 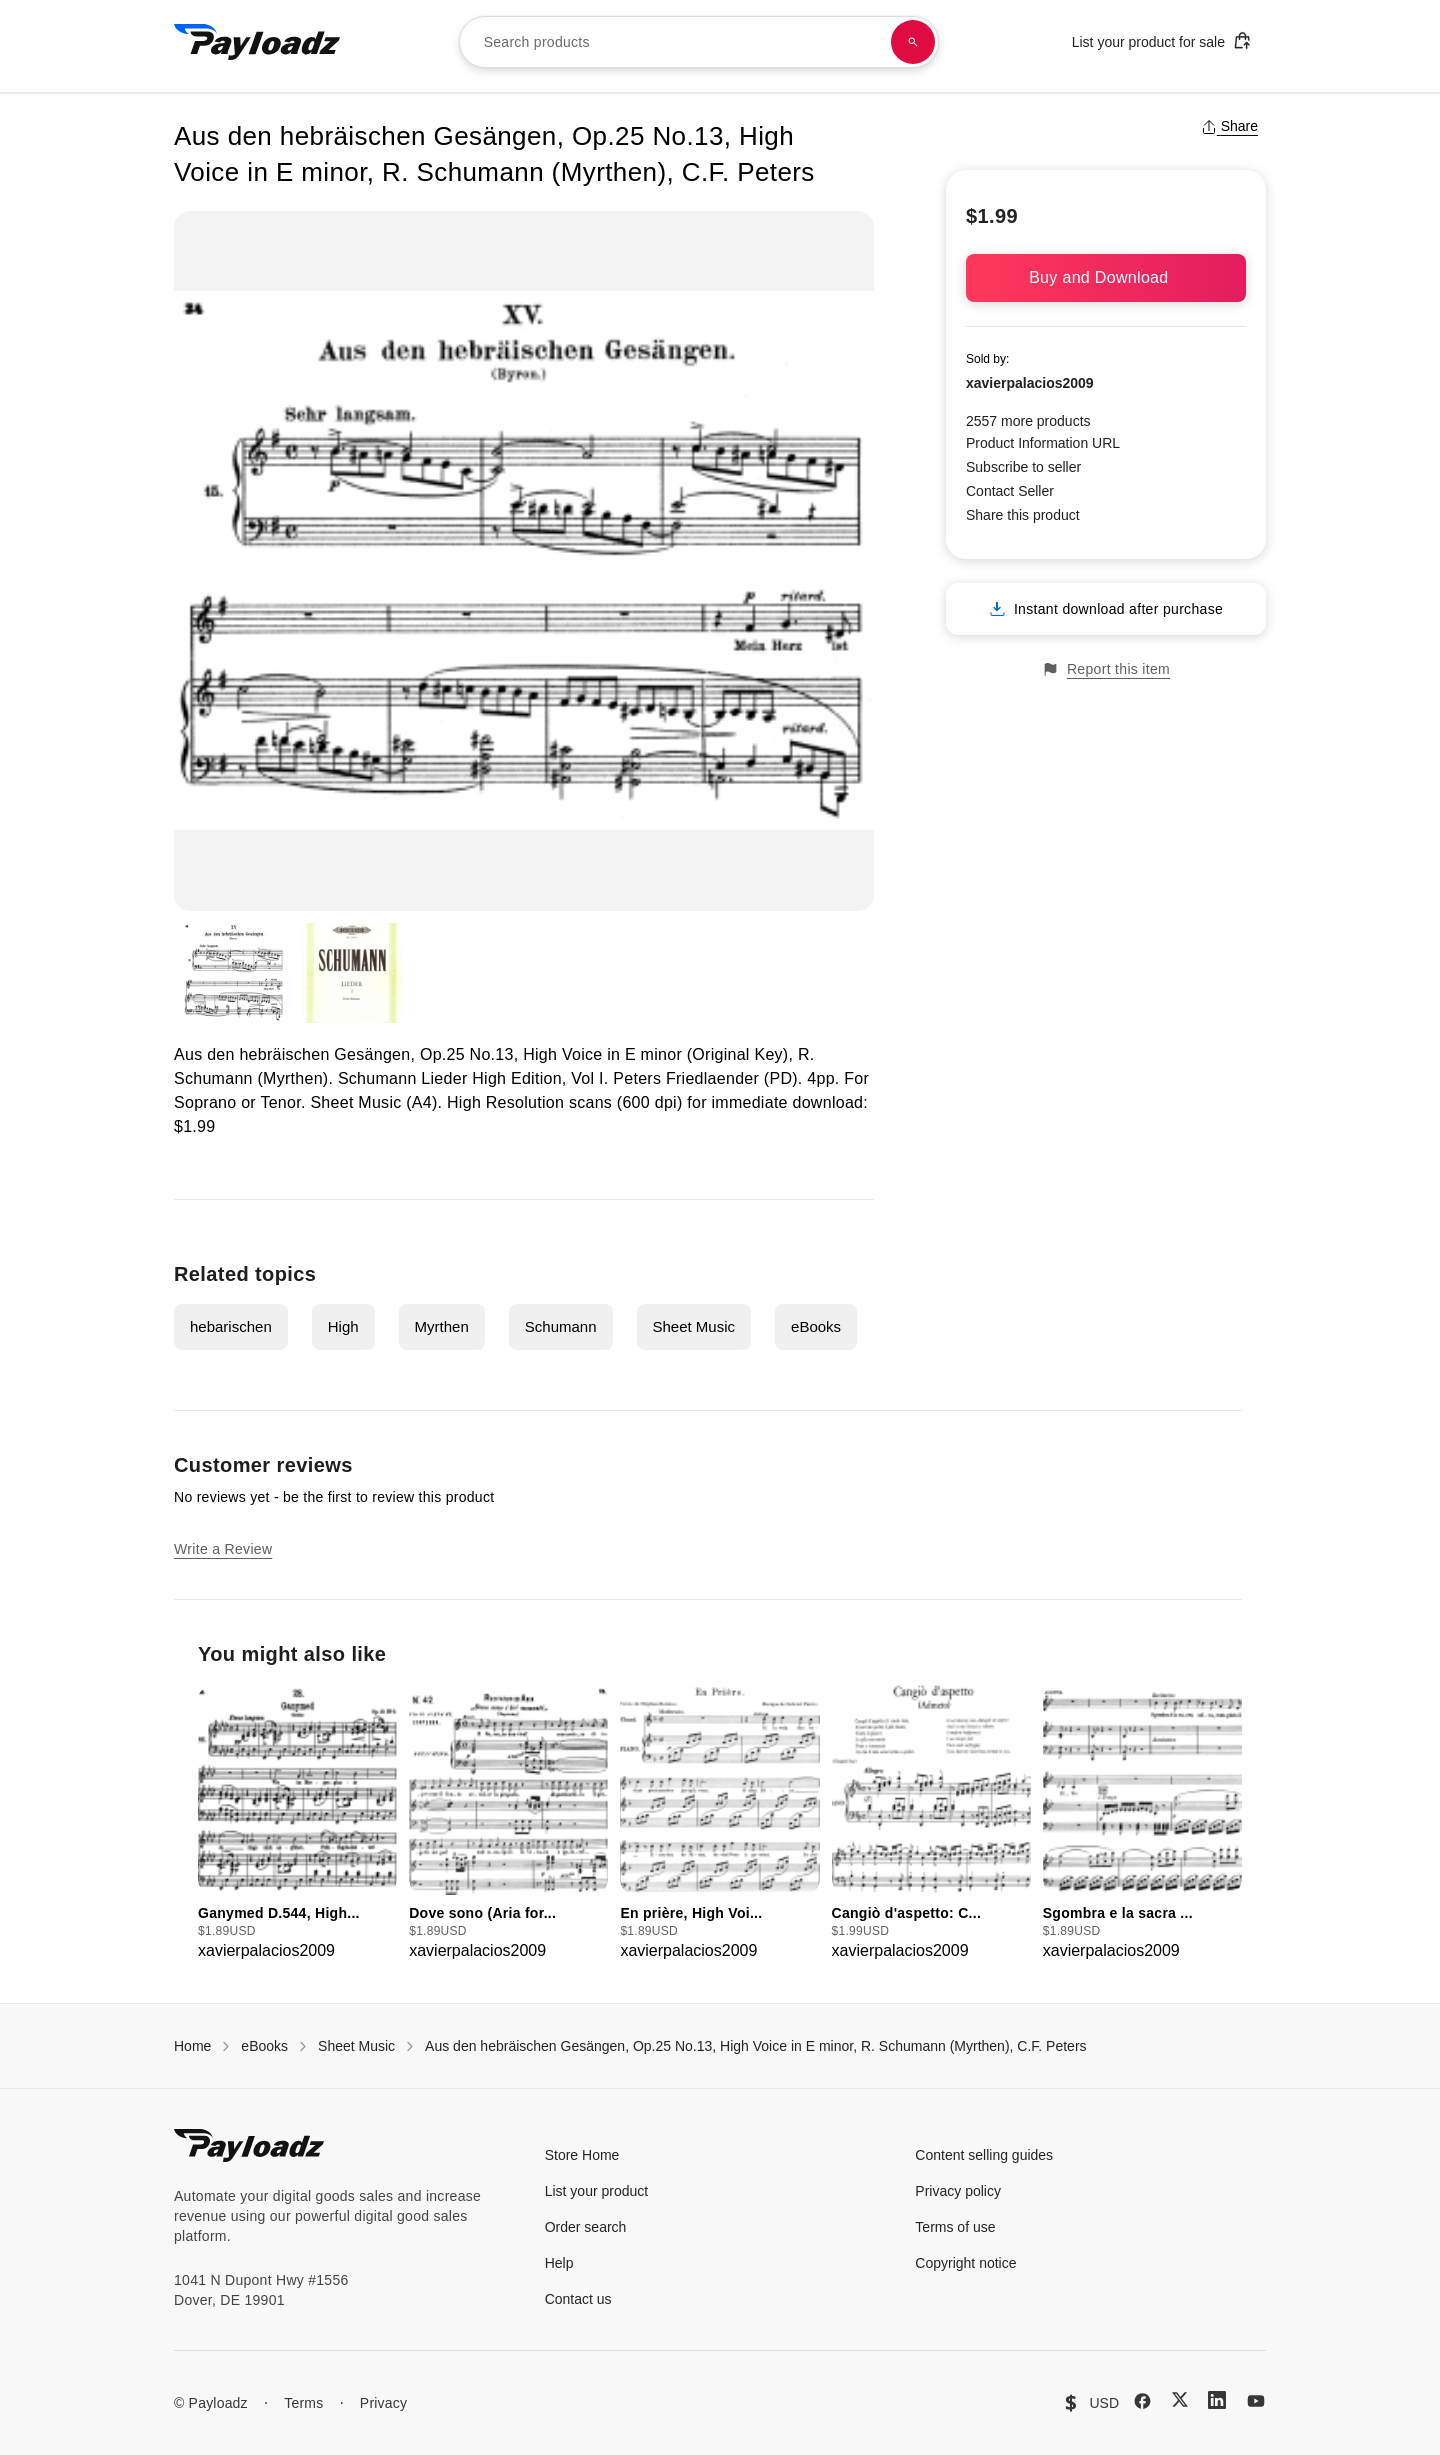 What do you see at coordinates (755, 2046) in the screenshot?
I see `Aus den hebräischen Gesängen, Op.25 No.13, High Voice in E minor, R. Schumann (Myrthen), C.F. Peters` at bounding box center [755, 2046].